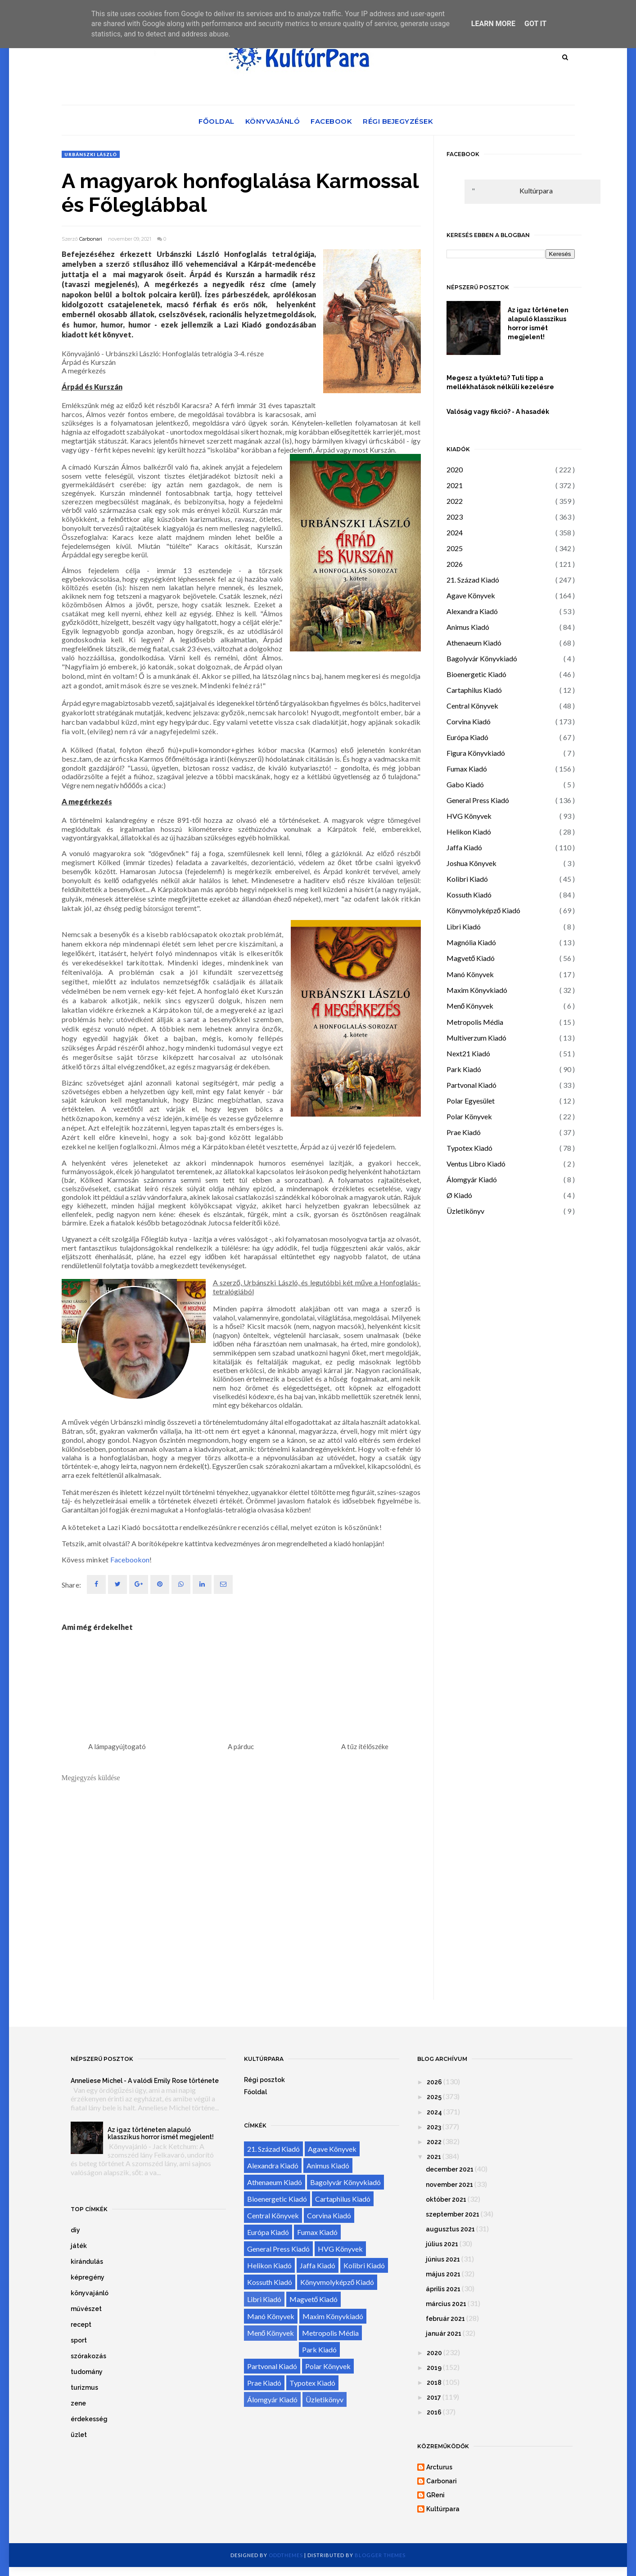  Describe the element at coordinates (145, 2080) in the screenshot. I see `Anneliese Michel - A valódi Emily Rose története` at that location.